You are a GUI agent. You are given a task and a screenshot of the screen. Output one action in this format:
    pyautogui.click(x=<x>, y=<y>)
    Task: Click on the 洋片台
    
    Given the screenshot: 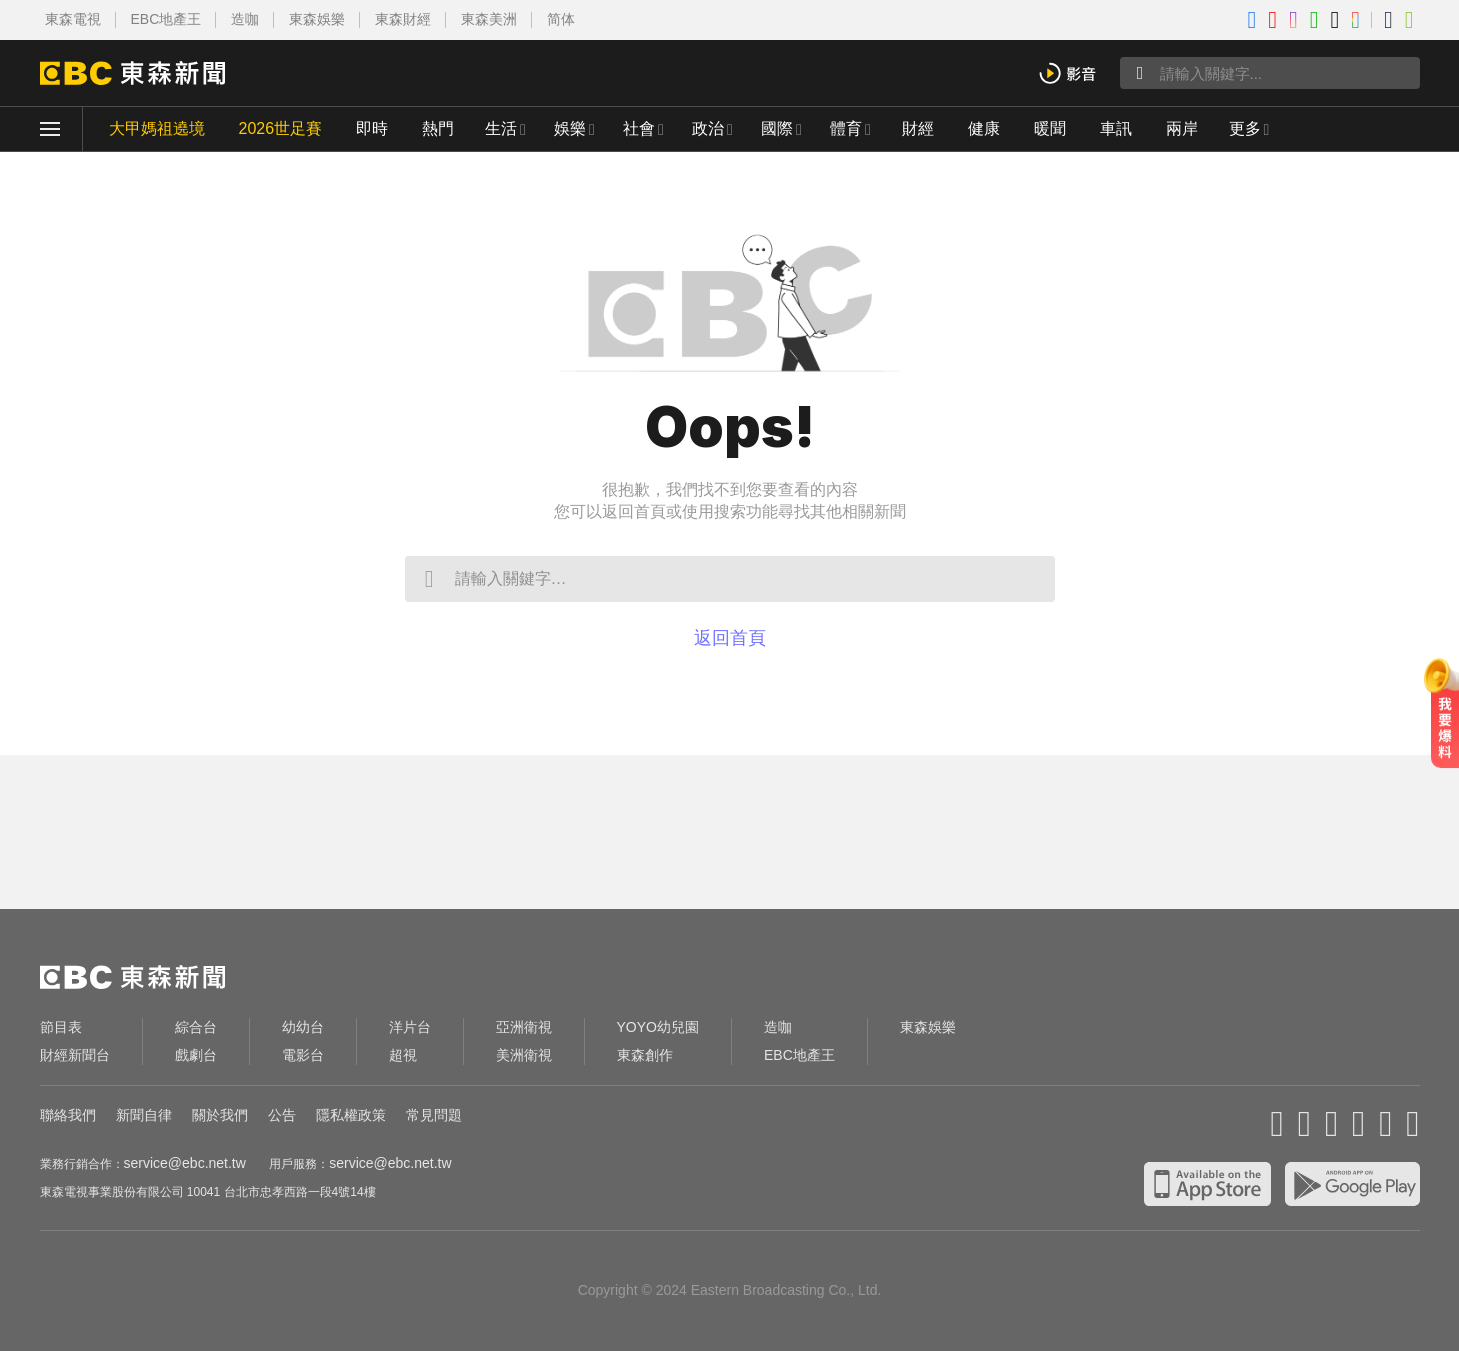 What is the action you would take?
    pyautogui.click(x=410, y=1027)
    